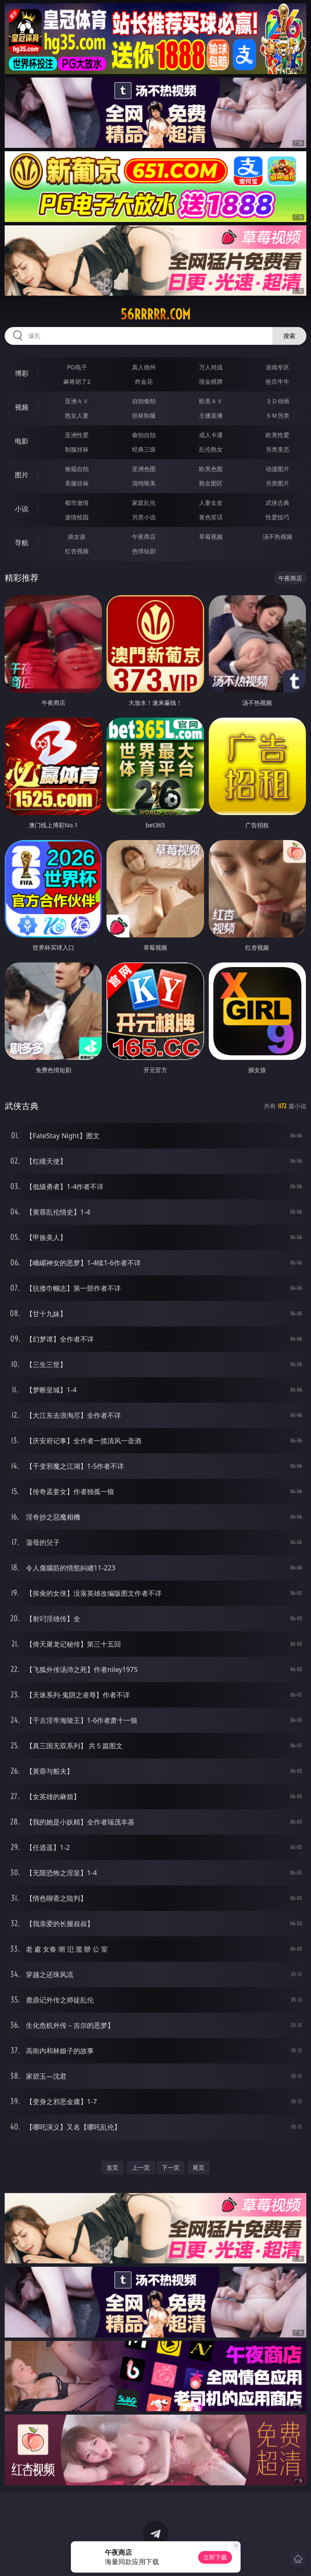 The width and height of the screenshot is (311, 2576). Describe the element at coordinates (21, 475) in the screenshot. I see `图片` at that location.